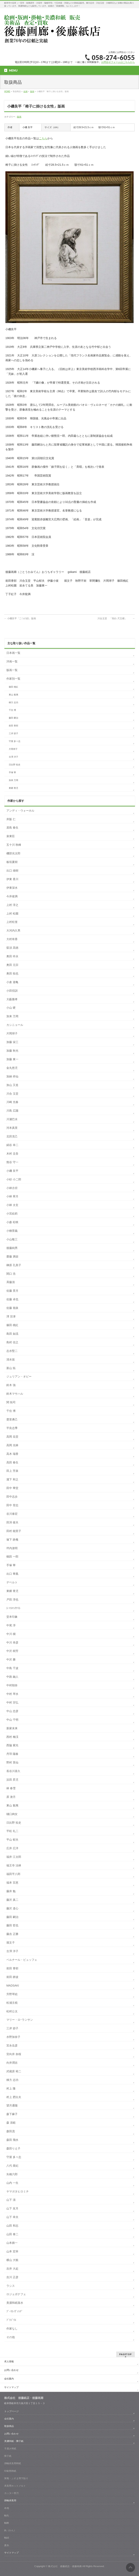 The height and width of the screenshot is (2576, 139). Describe the element at coordinates (13, 725) in the screenshot. I see `前田 青邨` at that location.